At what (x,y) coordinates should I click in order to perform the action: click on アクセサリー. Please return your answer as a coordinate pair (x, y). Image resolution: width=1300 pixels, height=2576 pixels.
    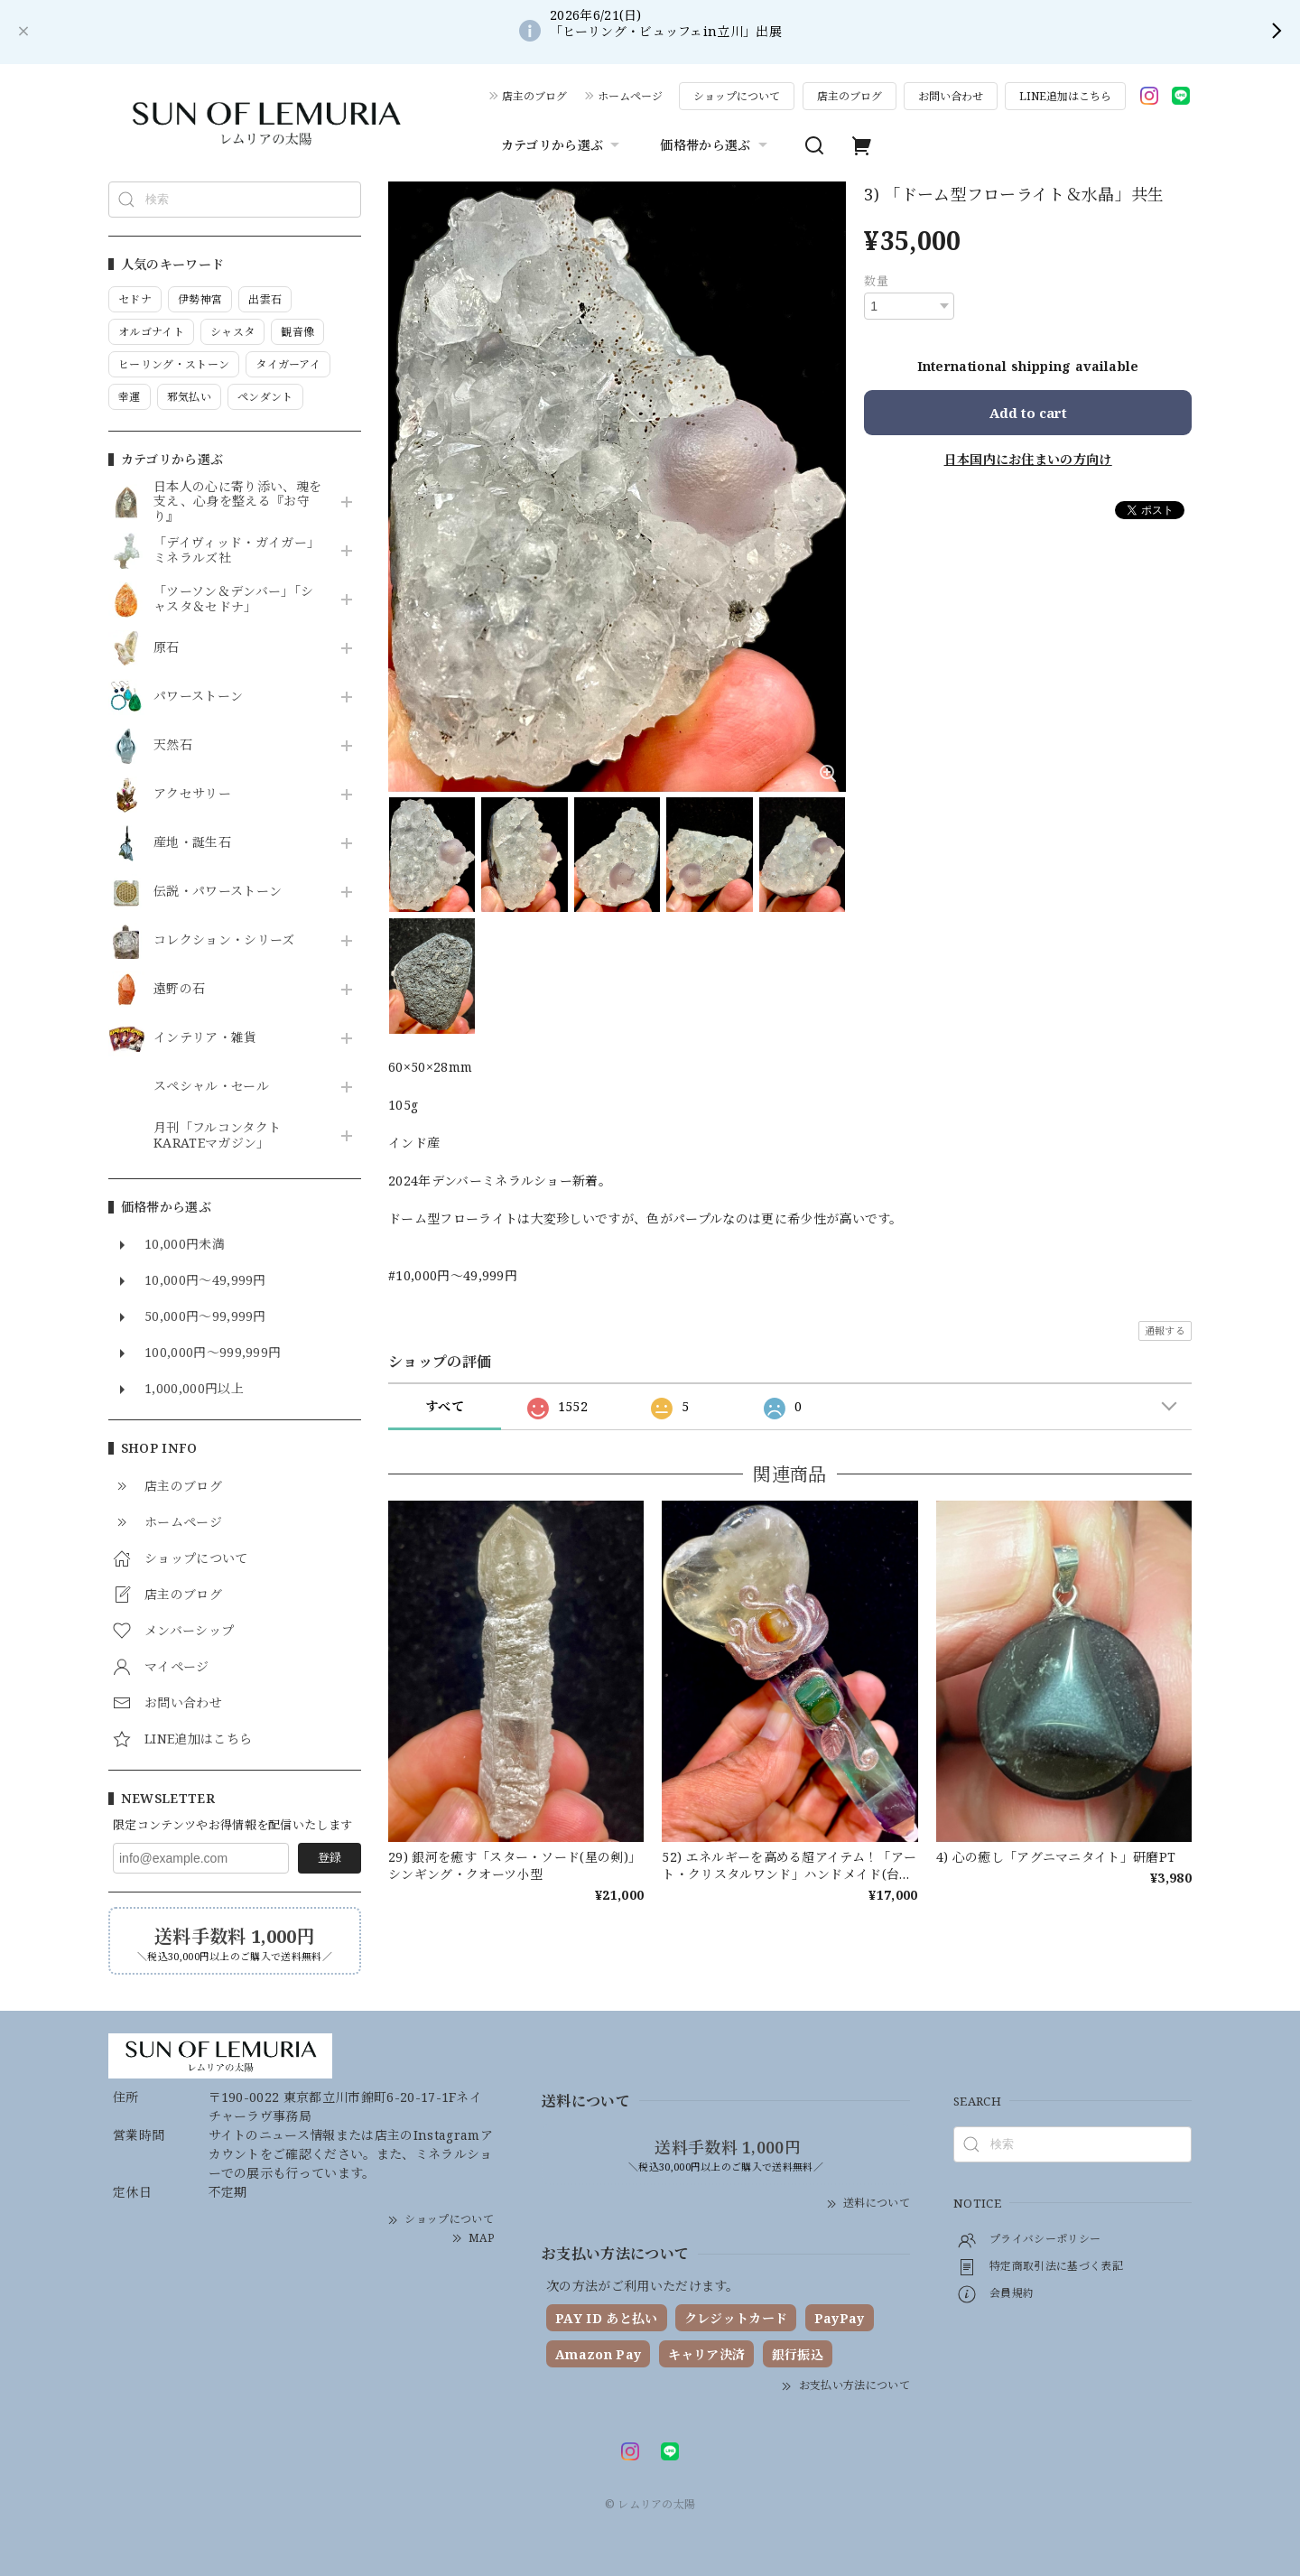
    Looking at the image, I should click on (192, 794).